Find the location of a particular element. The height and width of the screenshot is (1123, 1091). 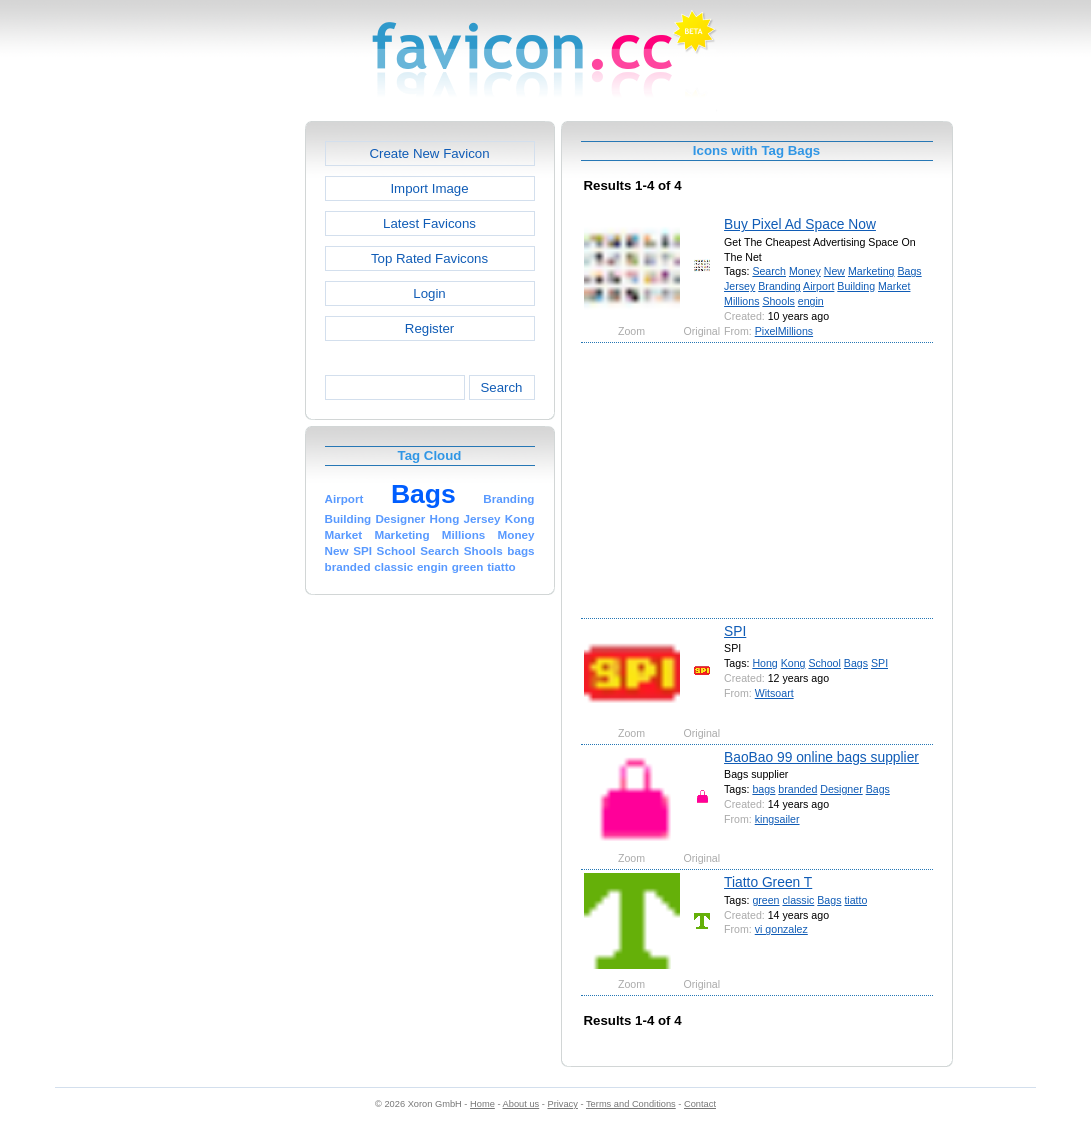

Market is located at coordinates (894, 286).